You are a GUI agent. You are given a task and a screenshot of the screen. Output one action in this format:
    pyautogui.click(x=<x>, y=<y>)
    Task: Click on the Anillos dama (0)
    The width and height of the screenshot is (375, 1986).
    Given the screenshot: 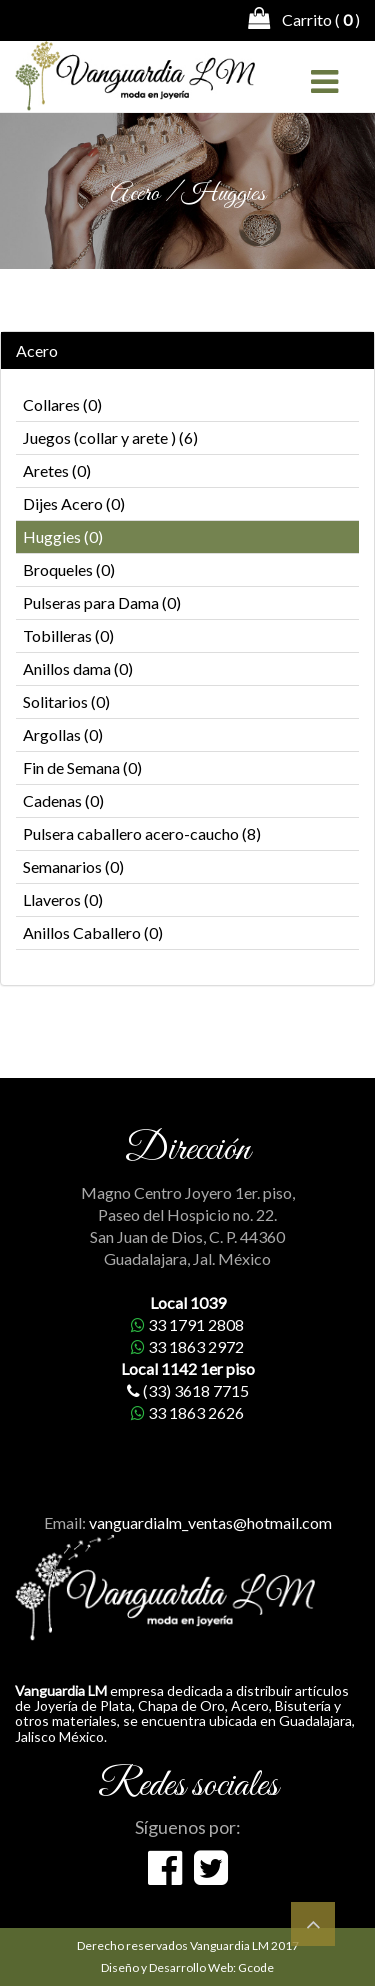 What is the action you would take?
    pyautogui.click(x=78, y=668)
    